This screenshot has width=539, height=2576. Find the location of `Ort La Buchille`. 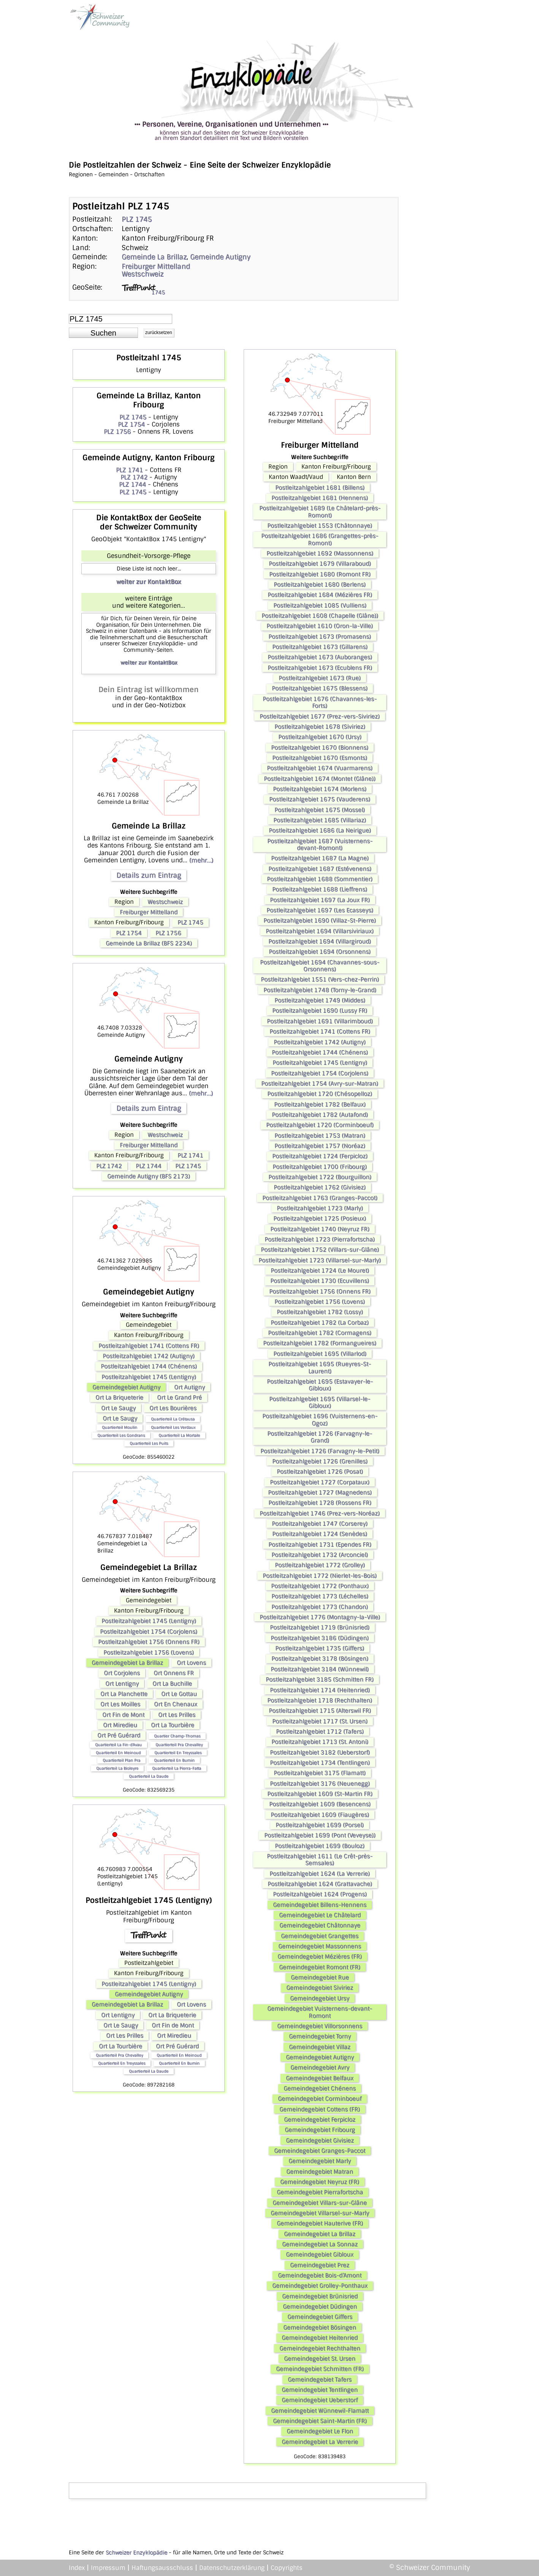

Ort La Buchille is located at coordinates (172, 1683).